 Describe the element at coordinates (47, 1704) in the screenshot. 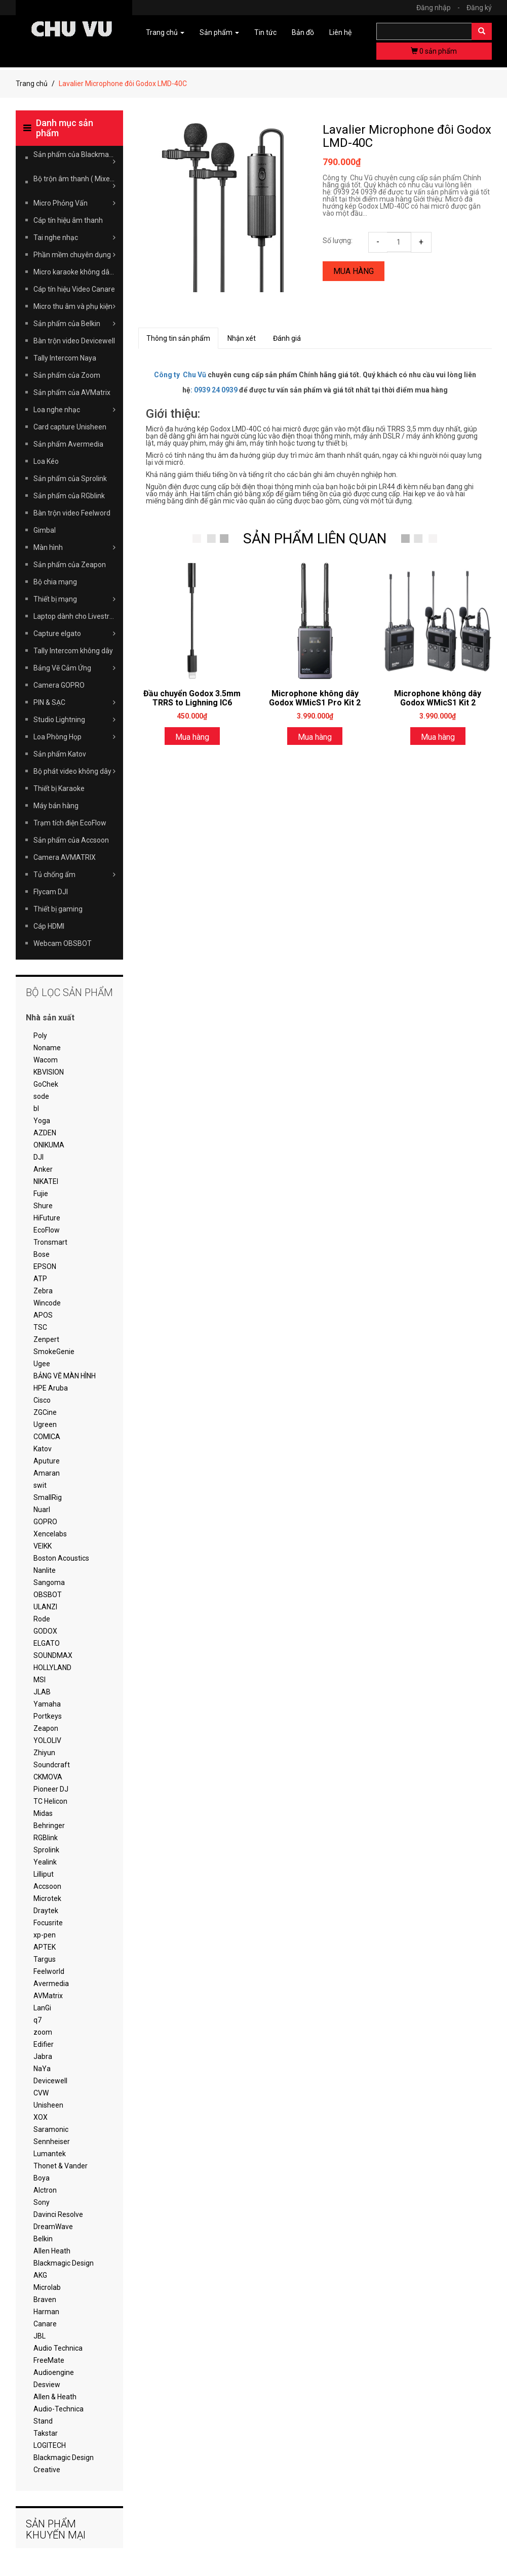

I see `Yamaha` at that location.